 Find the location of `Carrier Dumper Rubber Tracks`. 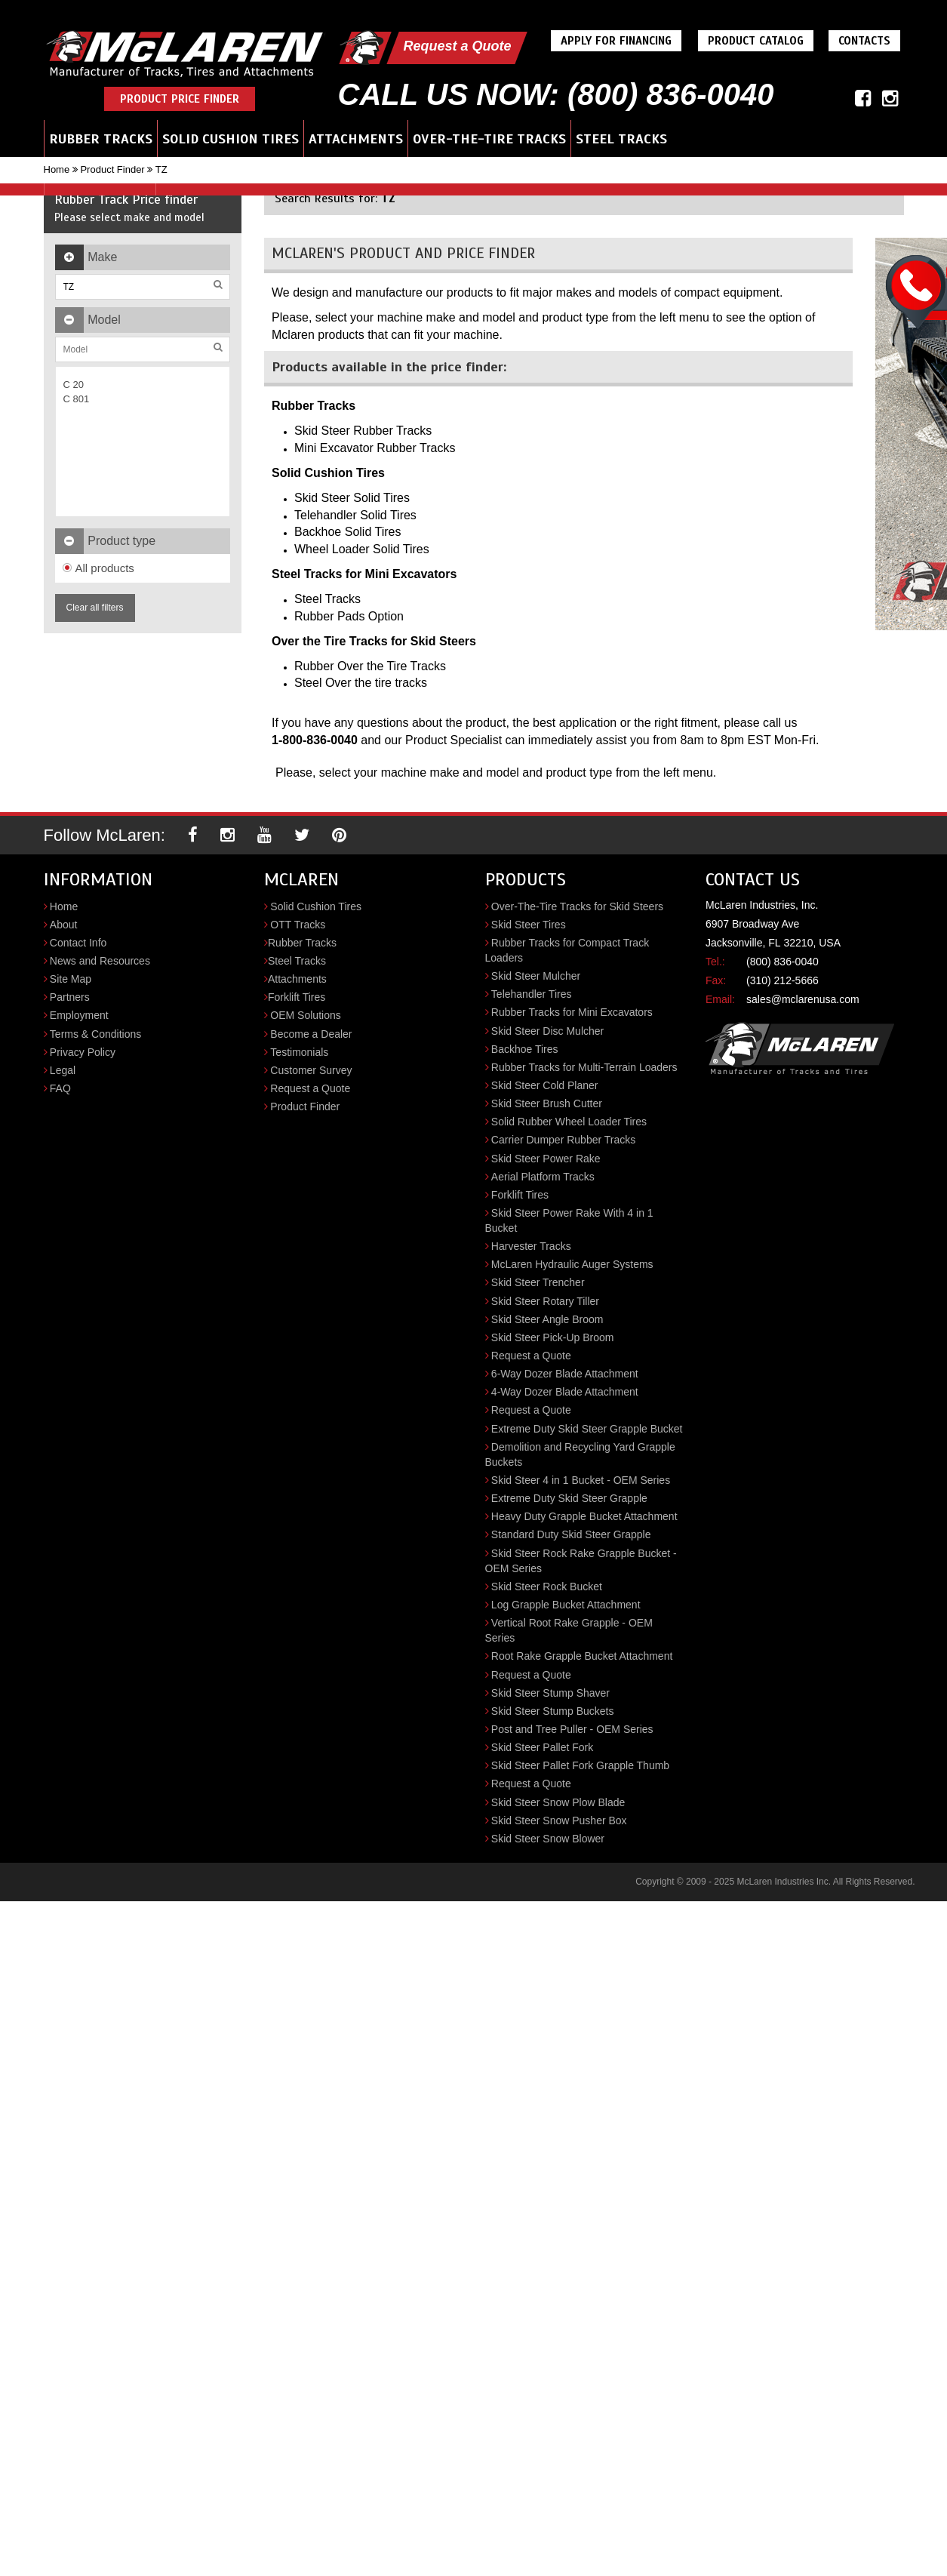

Carrier Dumper Rubber Tracks is located at coordinates (563, 1140).